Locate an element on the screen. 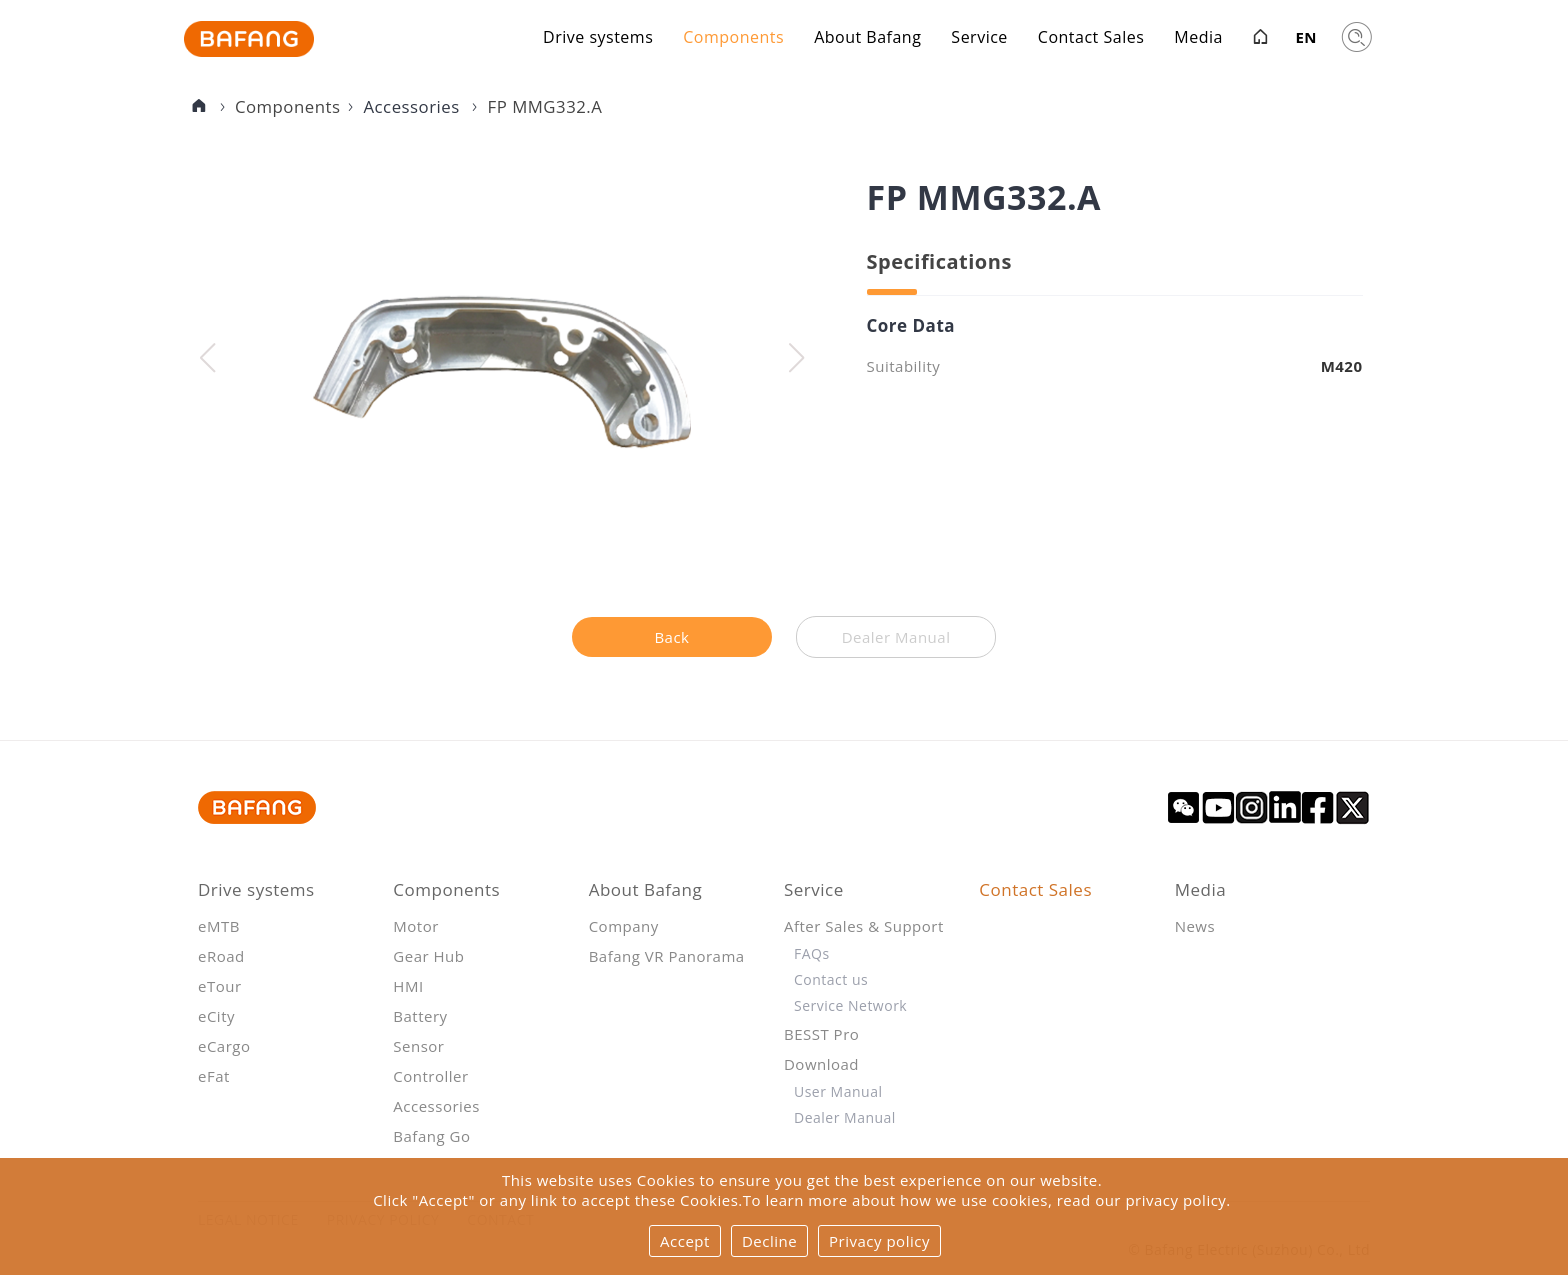 Image resolution: width=1568 pixels, height=1275 pixels. Privacy policy is located at coordinates (879, 1241).